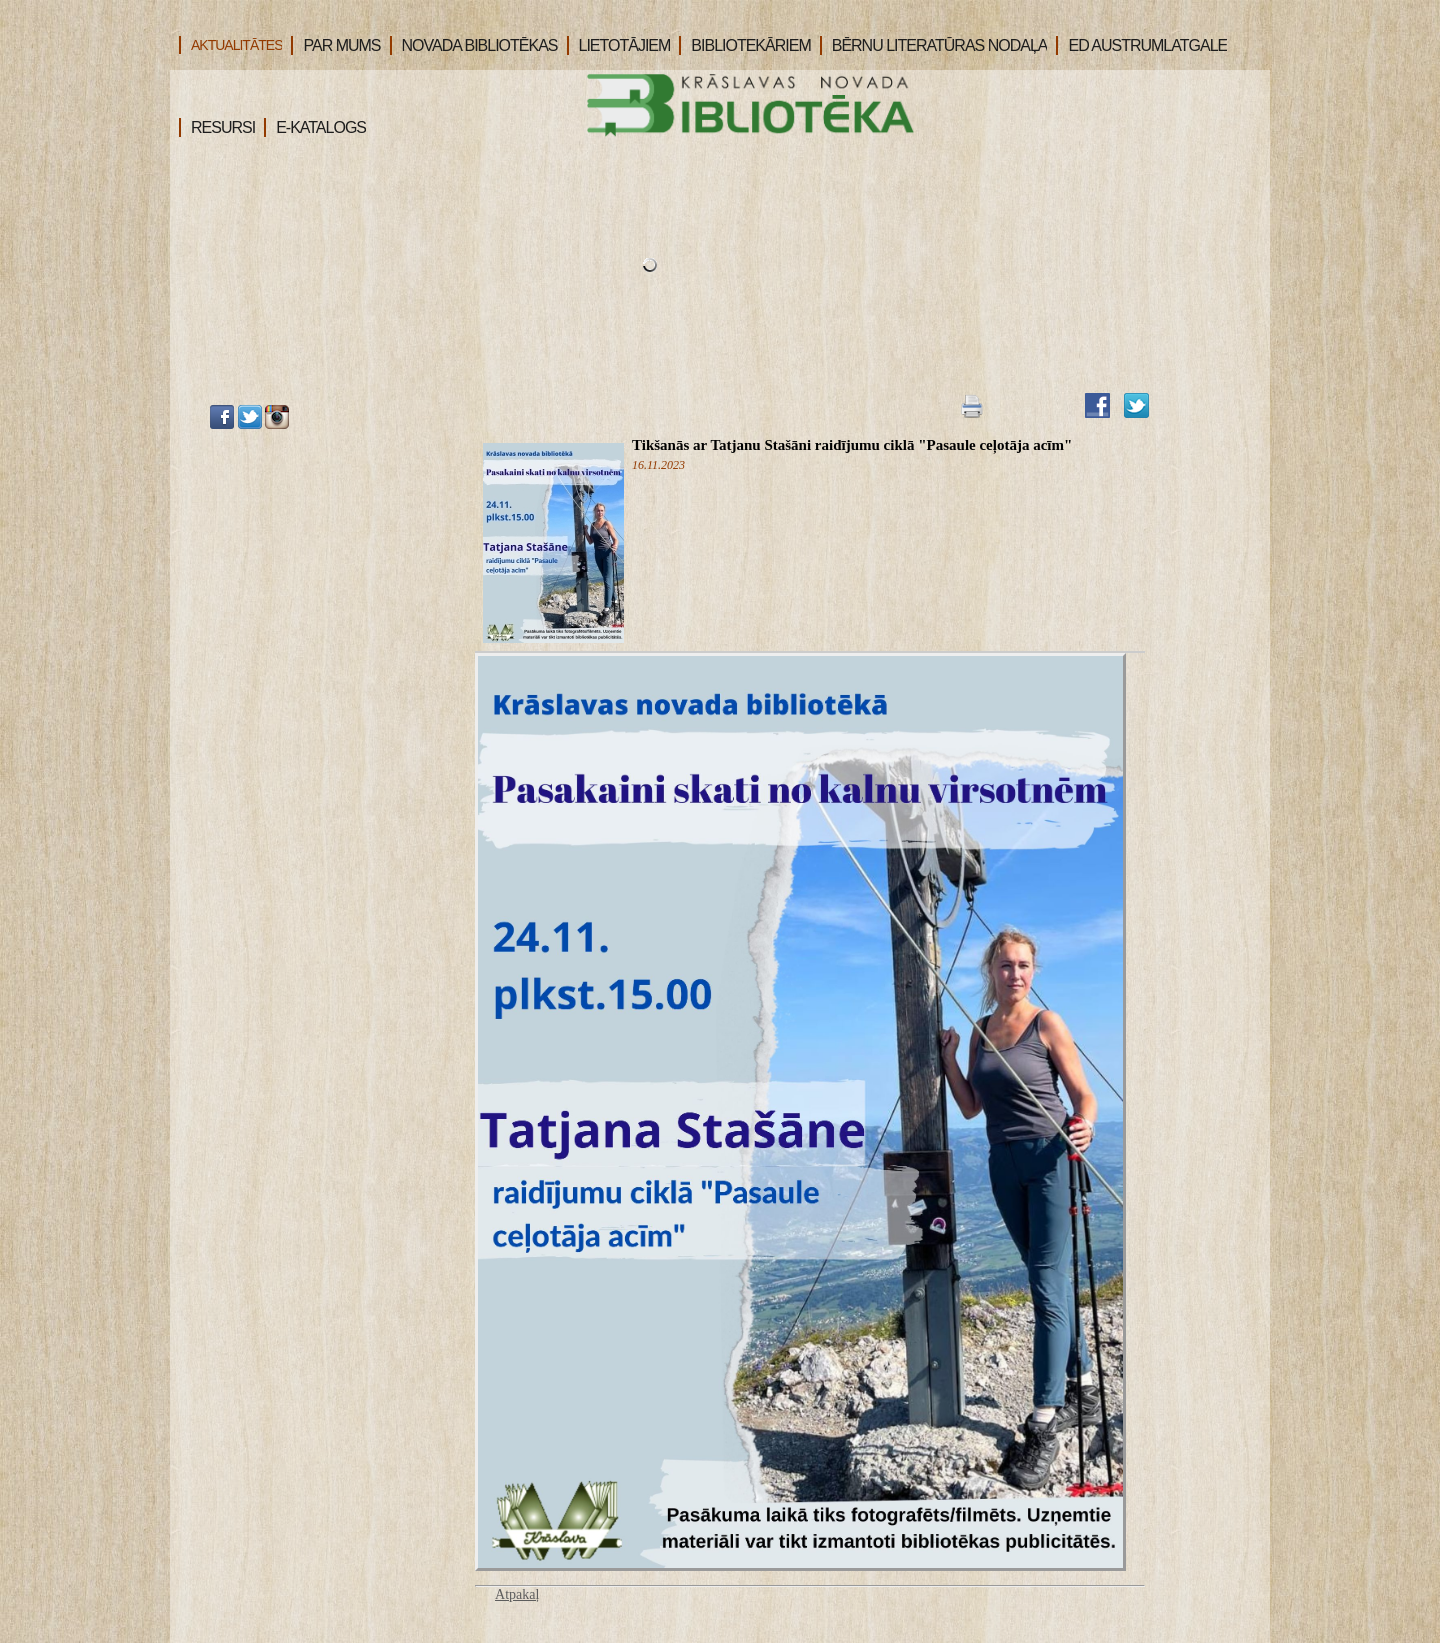 The height and width of the screenshot is (1643, 1440). I want to click on NOVADA BIBLIOTĒKAS, so click(474, 45).